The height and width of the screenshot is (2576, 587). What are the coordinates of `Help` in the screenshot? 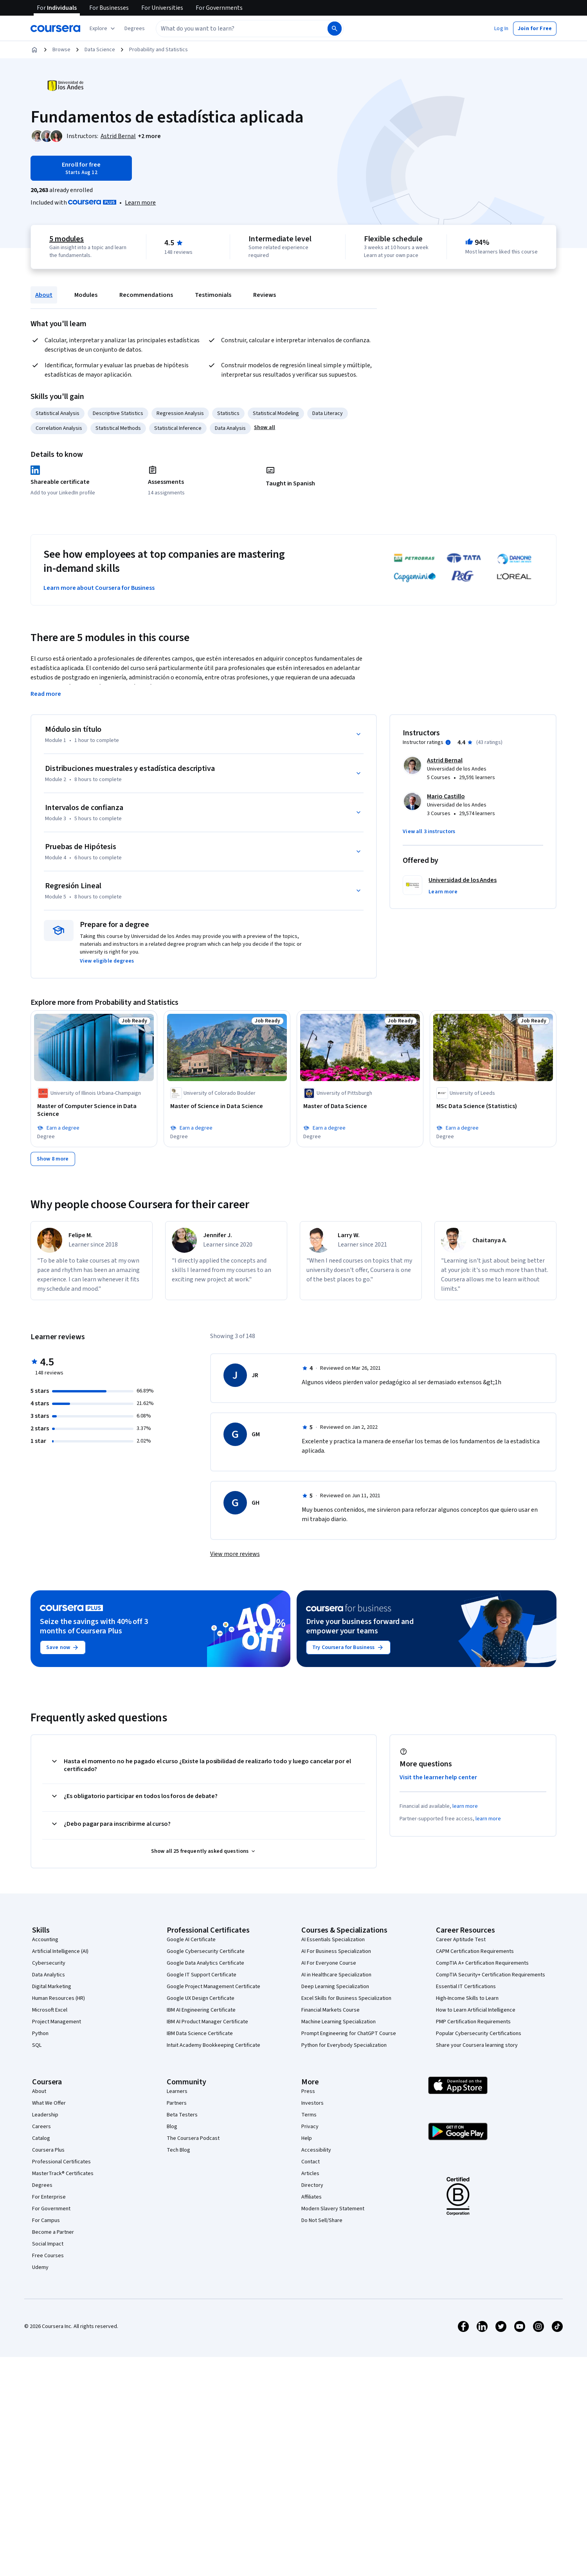 It's located at (306, 2138).